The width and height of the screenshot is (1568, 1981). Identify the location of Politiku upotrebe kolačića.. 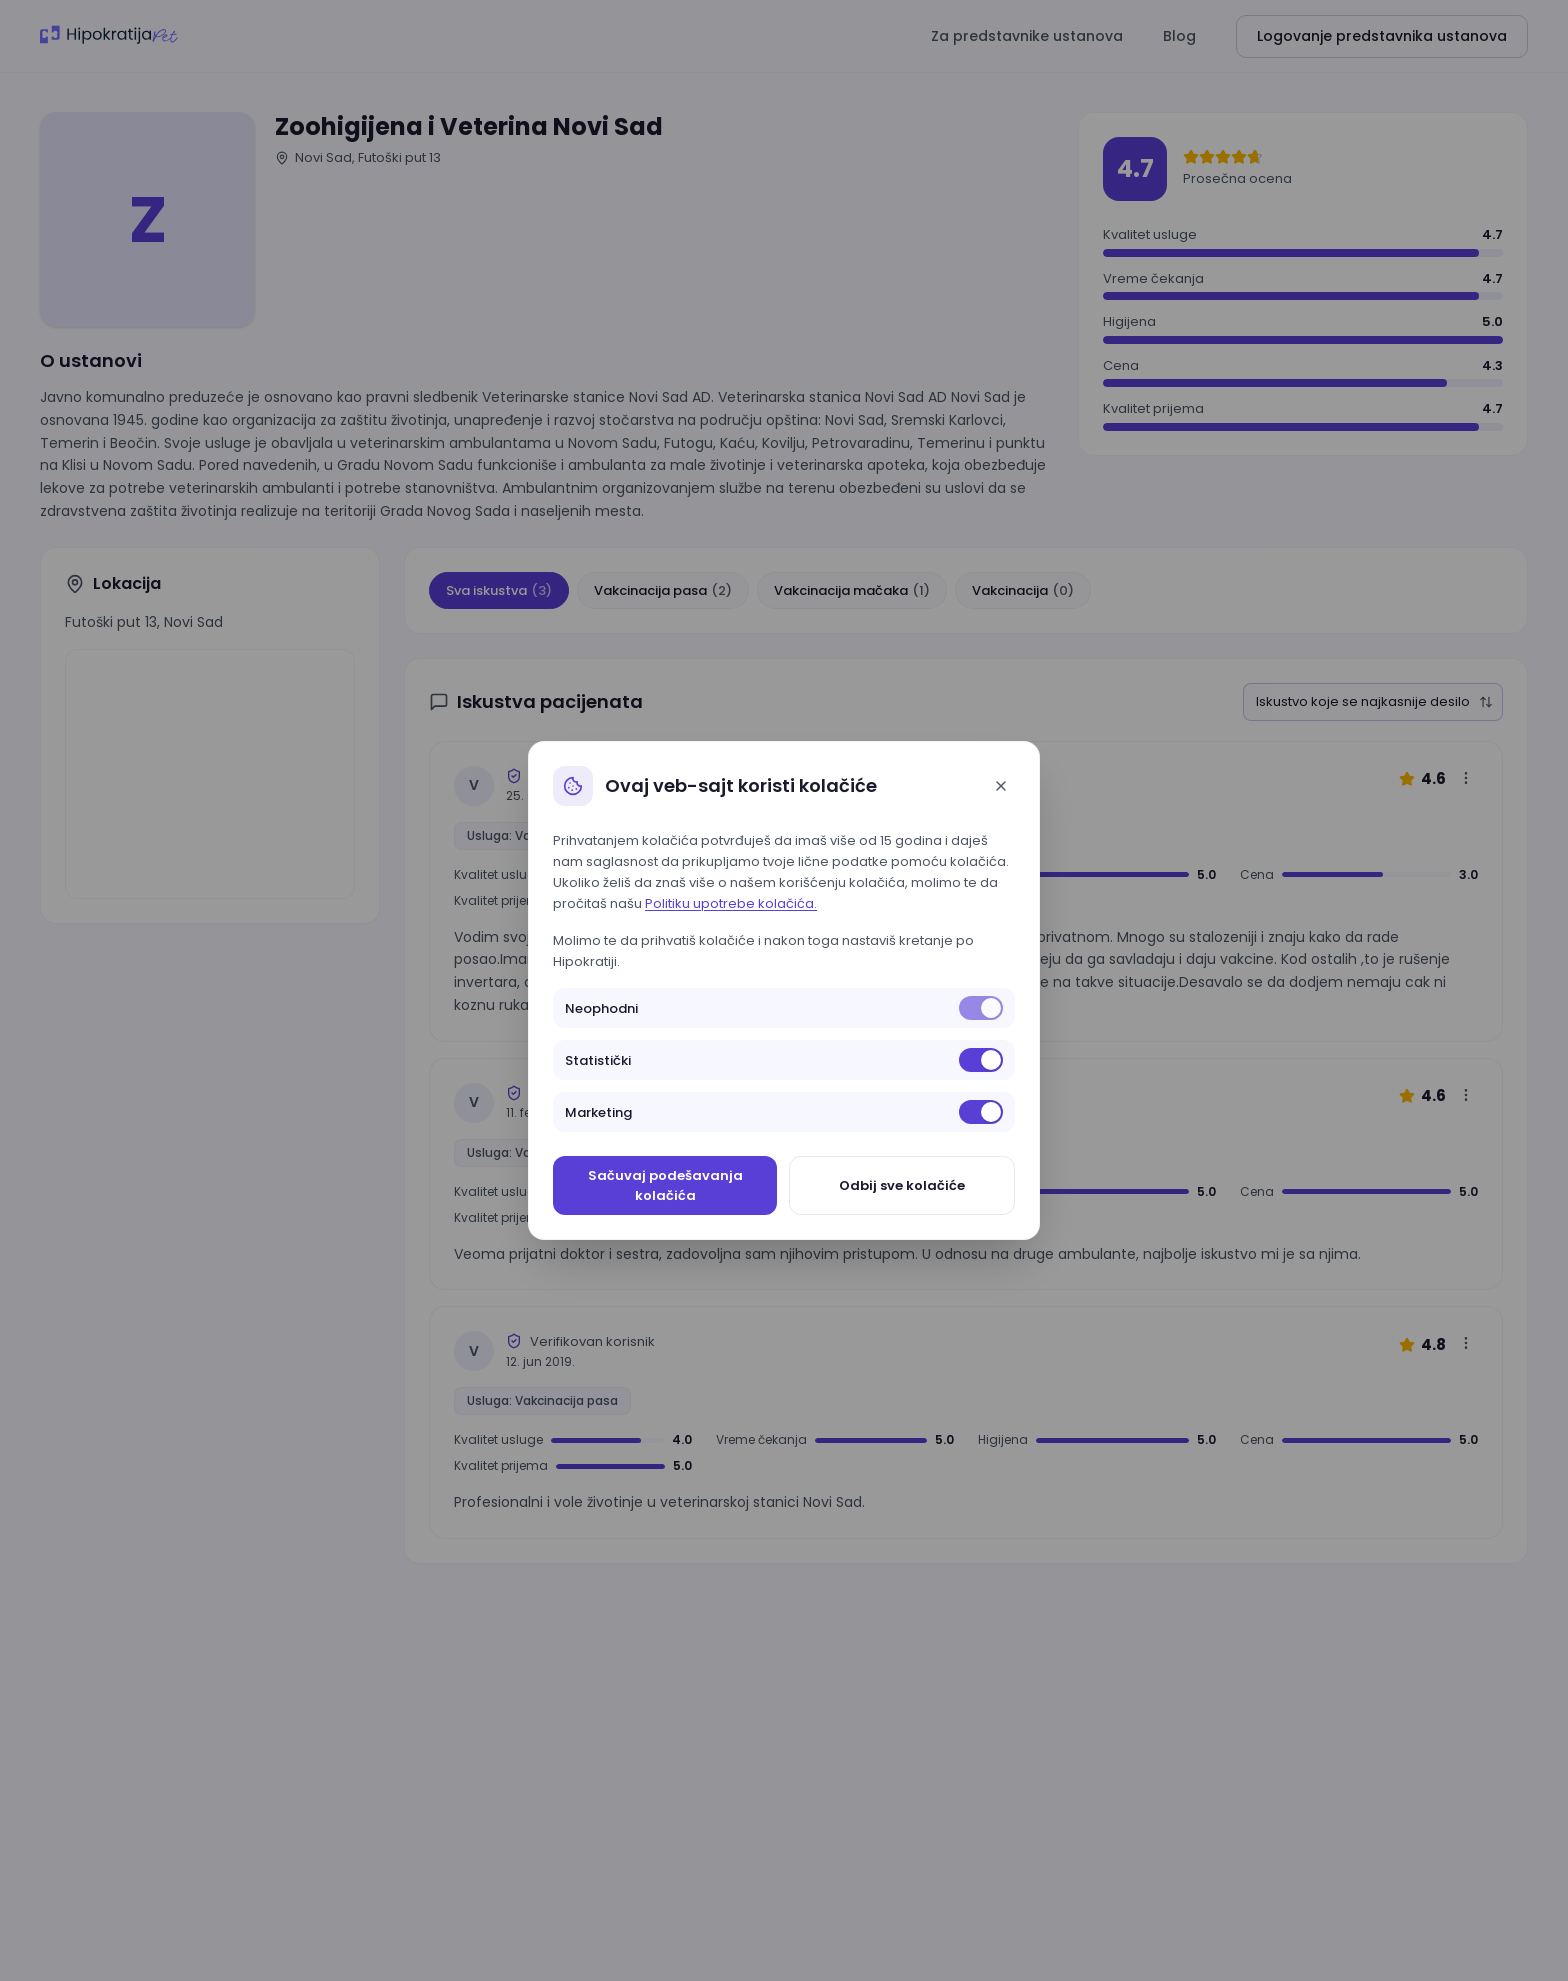
(731, 903).